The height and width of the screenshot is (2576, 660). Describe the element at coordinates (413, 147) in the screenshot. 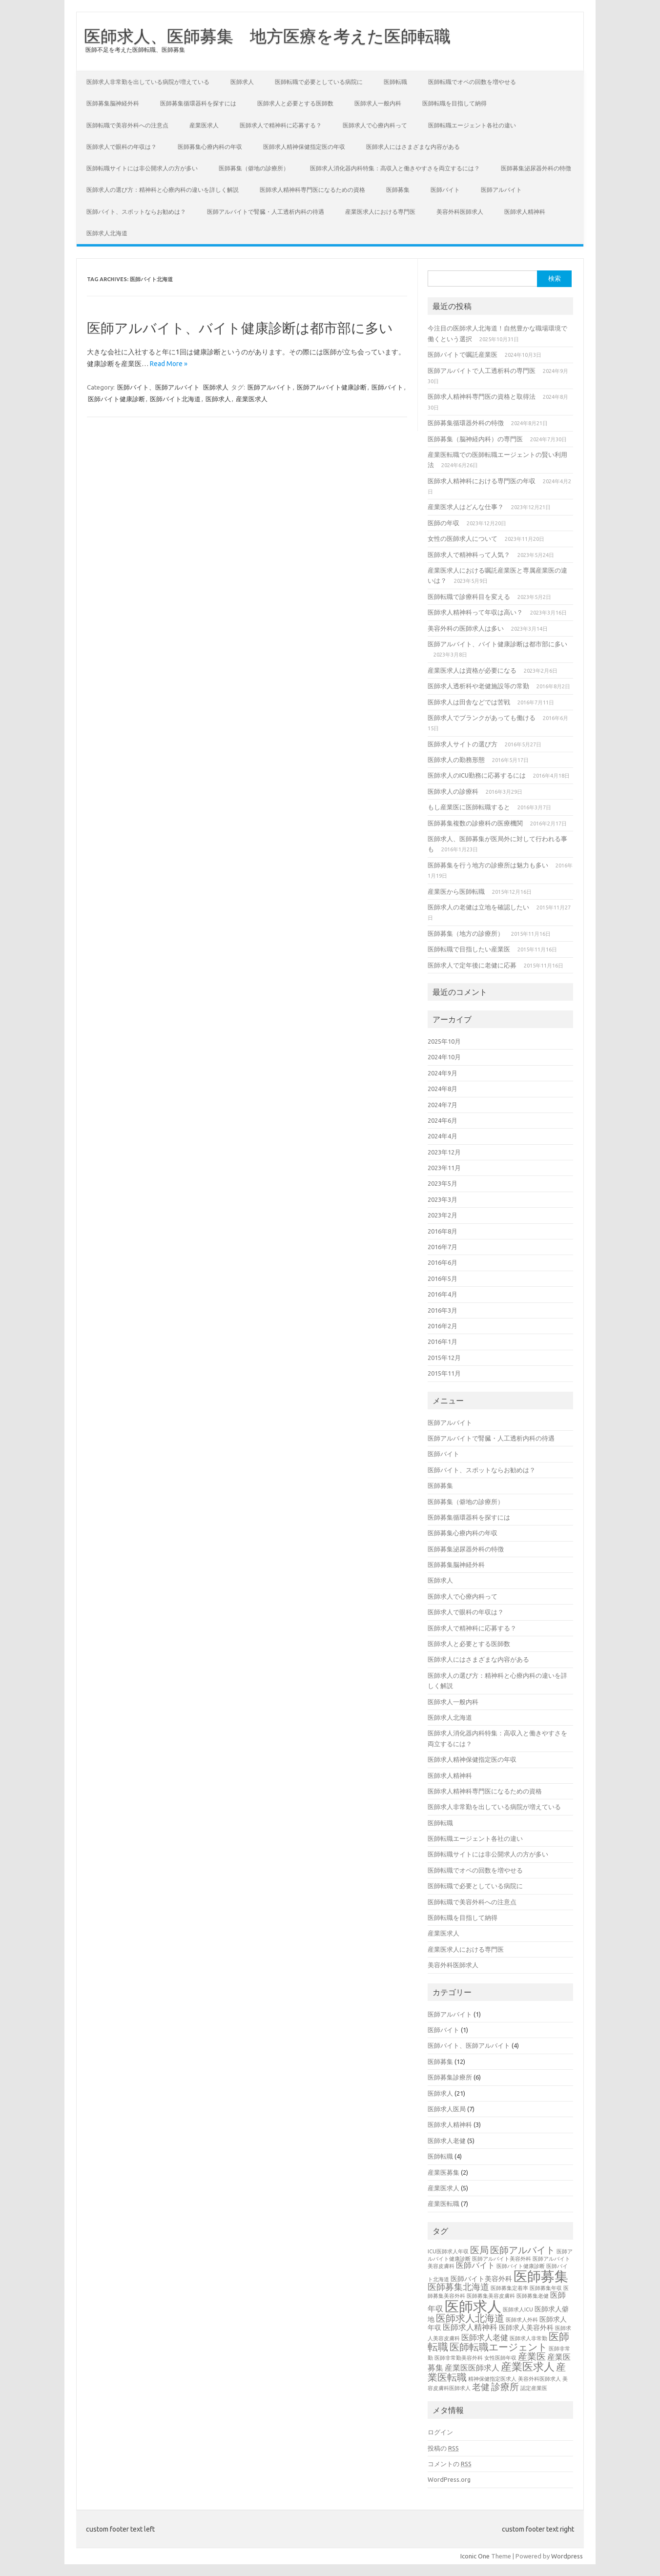

I see `医師求人にはさまざまな内容がある` at that location.